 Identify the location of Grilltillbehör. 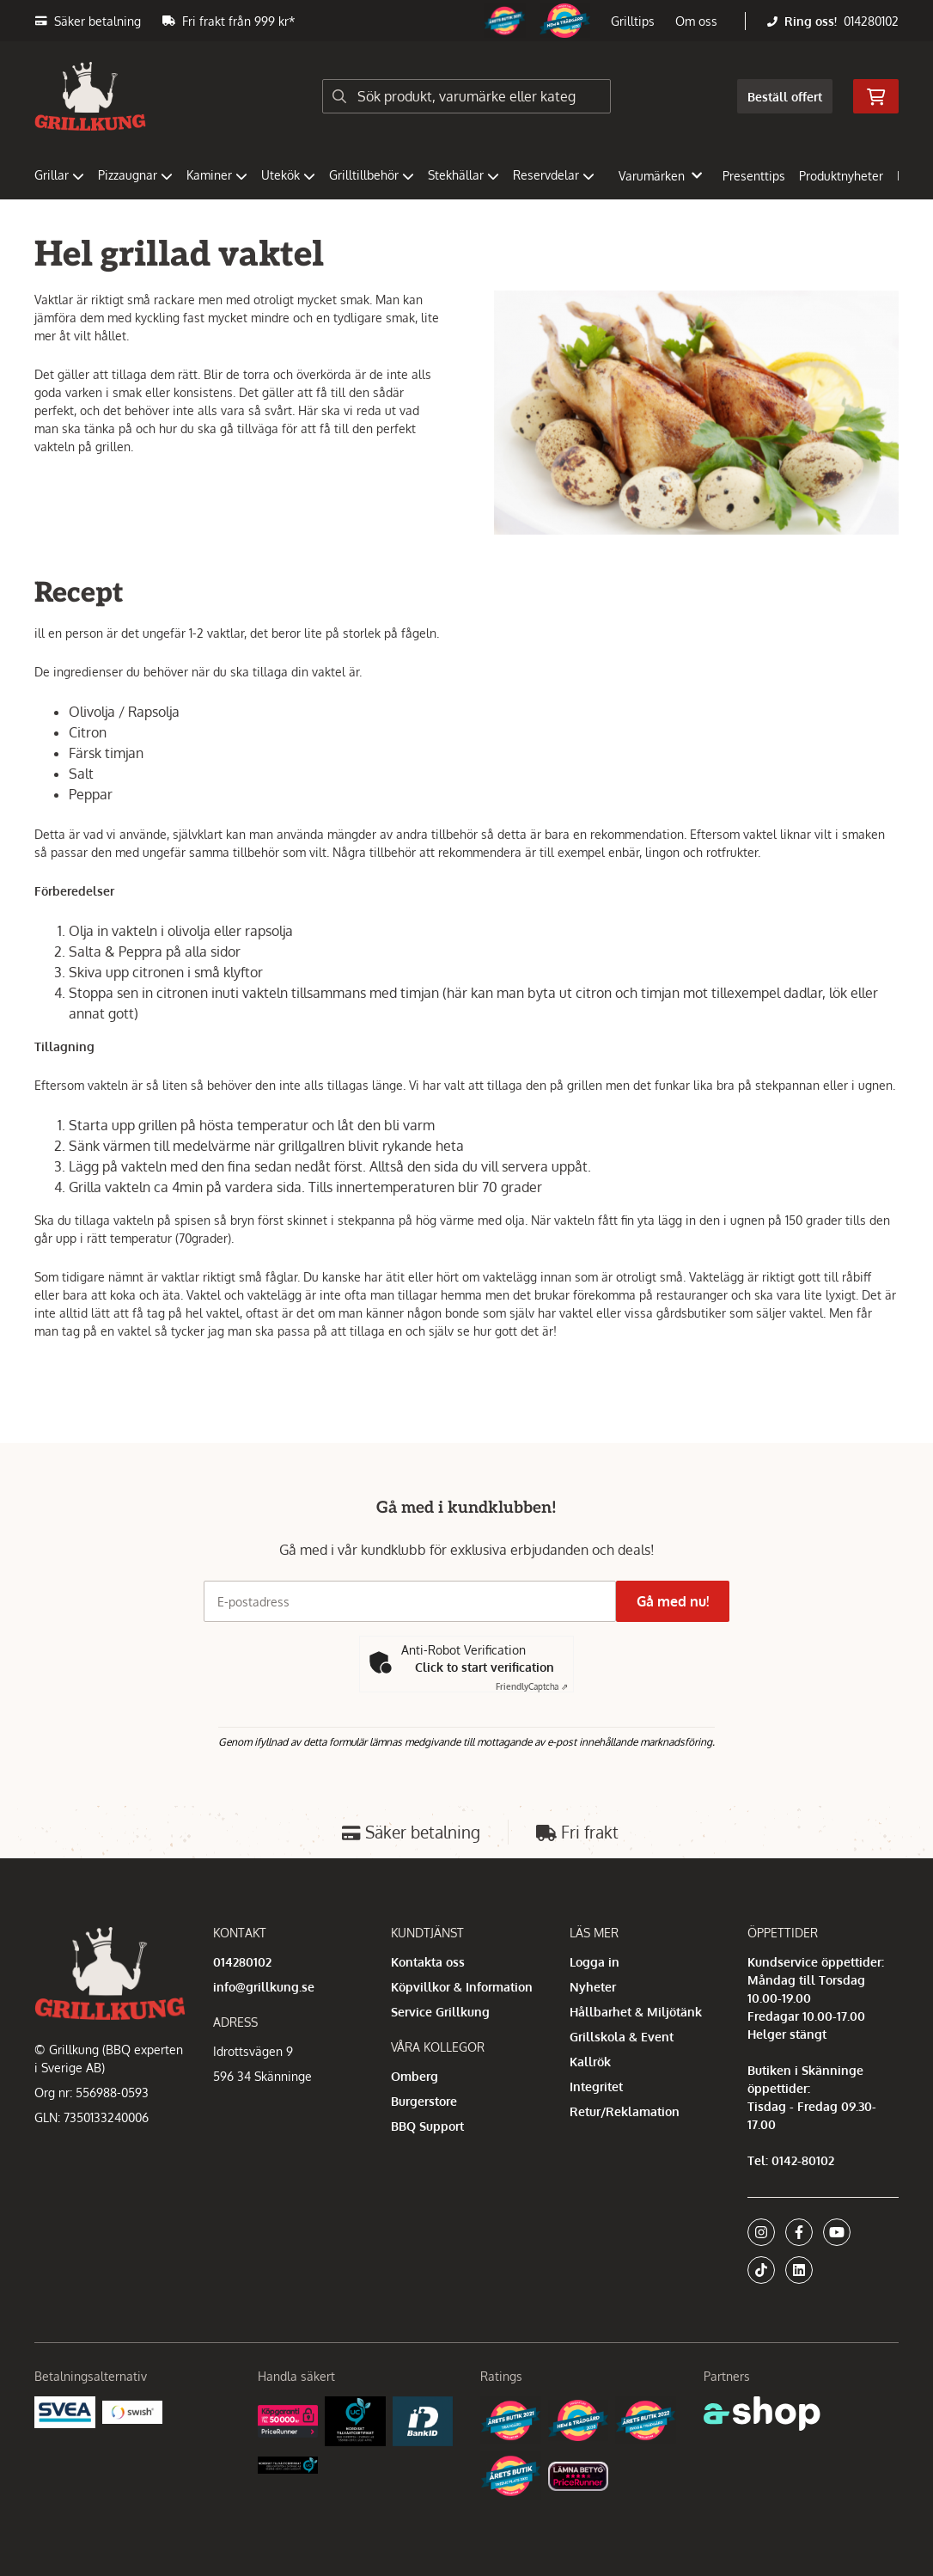
(371, 175).